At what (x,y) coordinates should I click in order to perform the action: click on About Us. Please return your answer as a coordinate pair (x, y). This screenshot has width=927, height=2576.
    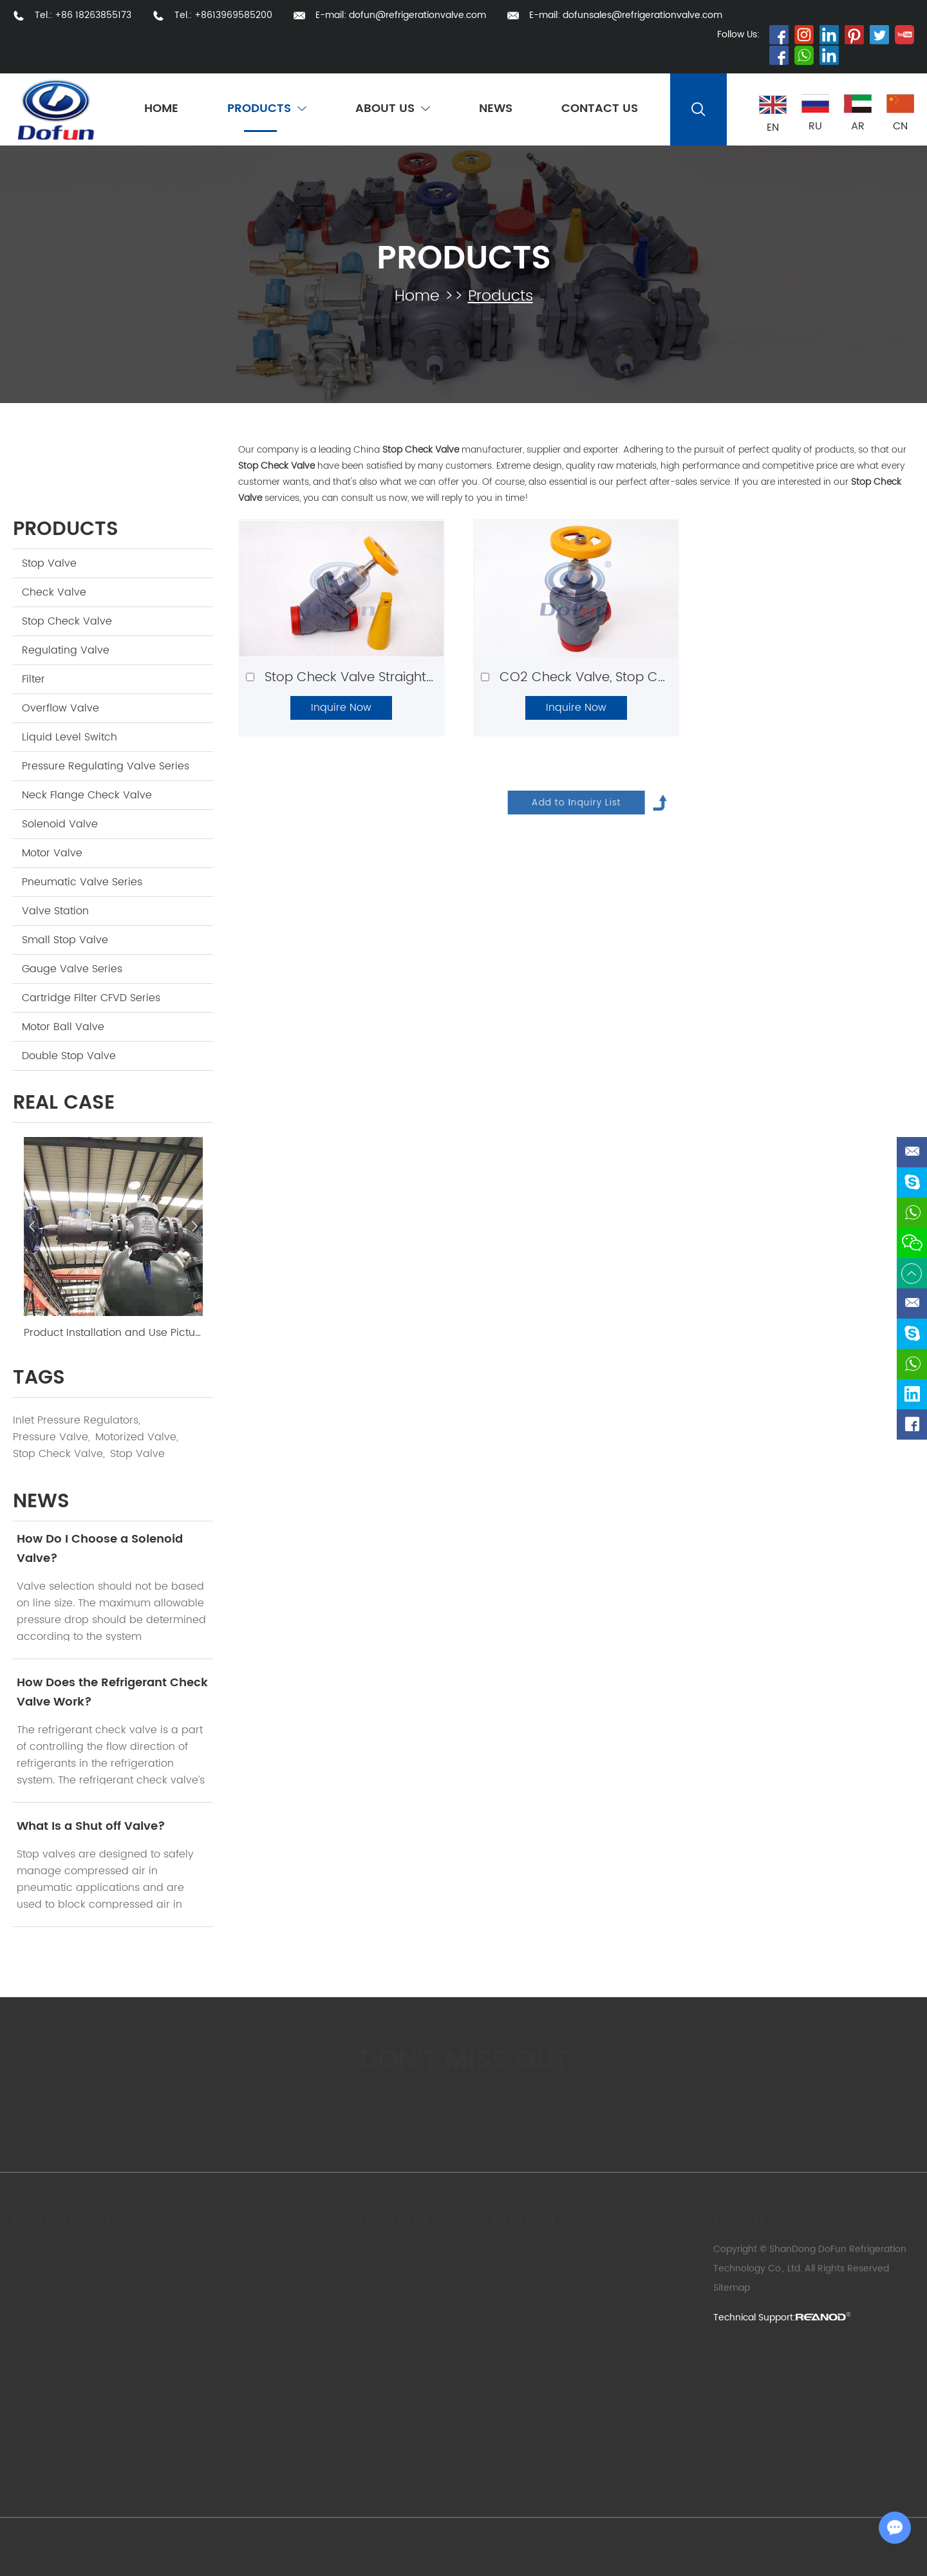
    Looking at the image, I should click on (392, 109).